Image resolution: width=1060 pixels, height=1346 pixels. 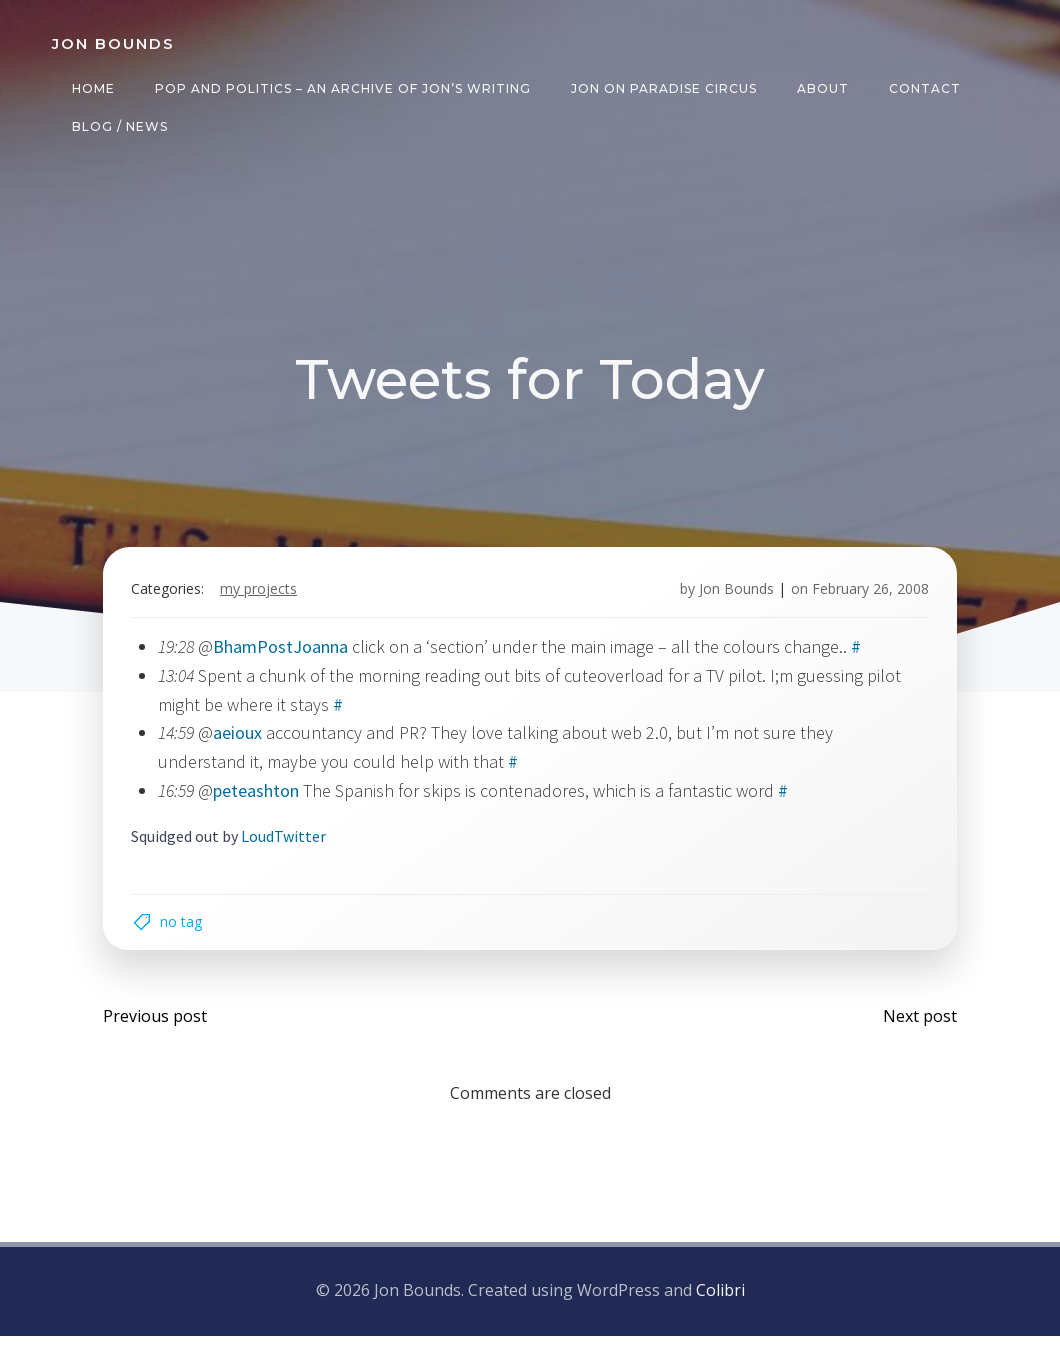 I want to click on BhamPostJoanna, so click(x=284, y=651).